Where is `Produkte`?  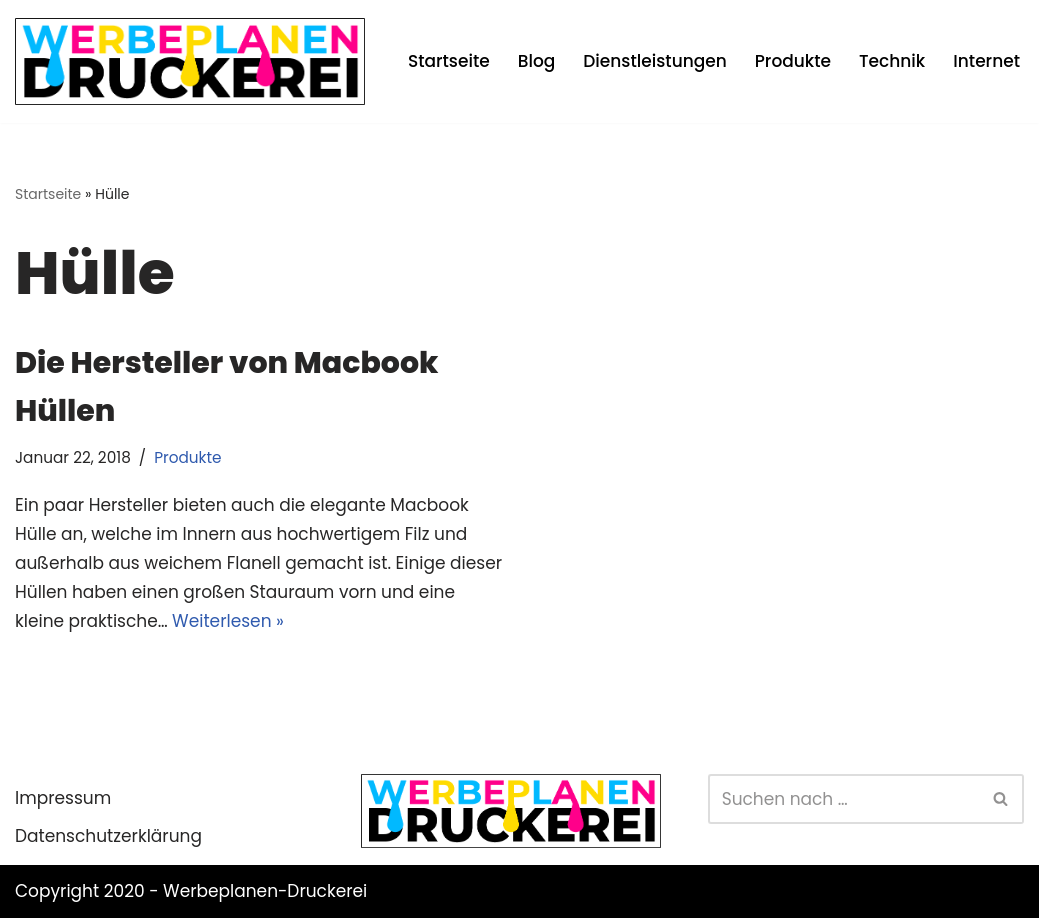
Produkte is located at coordinates (793, 61).